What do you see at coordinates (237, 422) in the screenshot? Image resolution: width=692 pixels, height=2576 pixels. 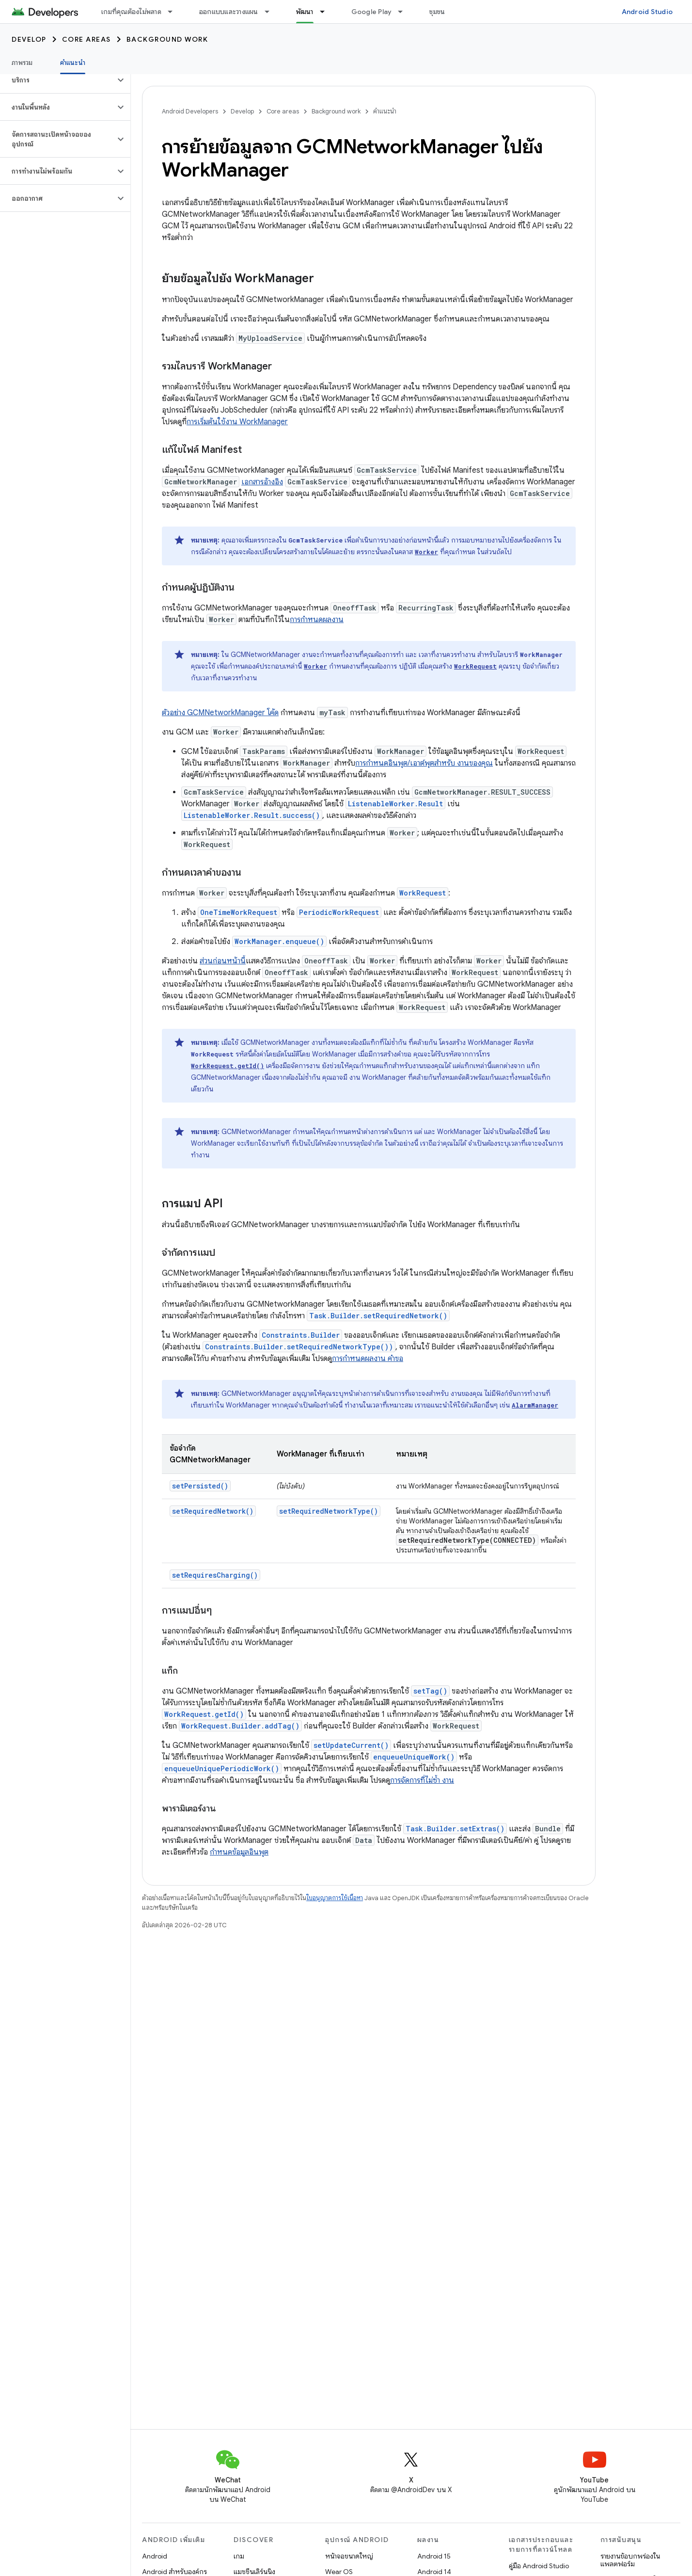 I see `การเริ่มต้นใช้งาน WorkManager` at bounding box center [237, 422].